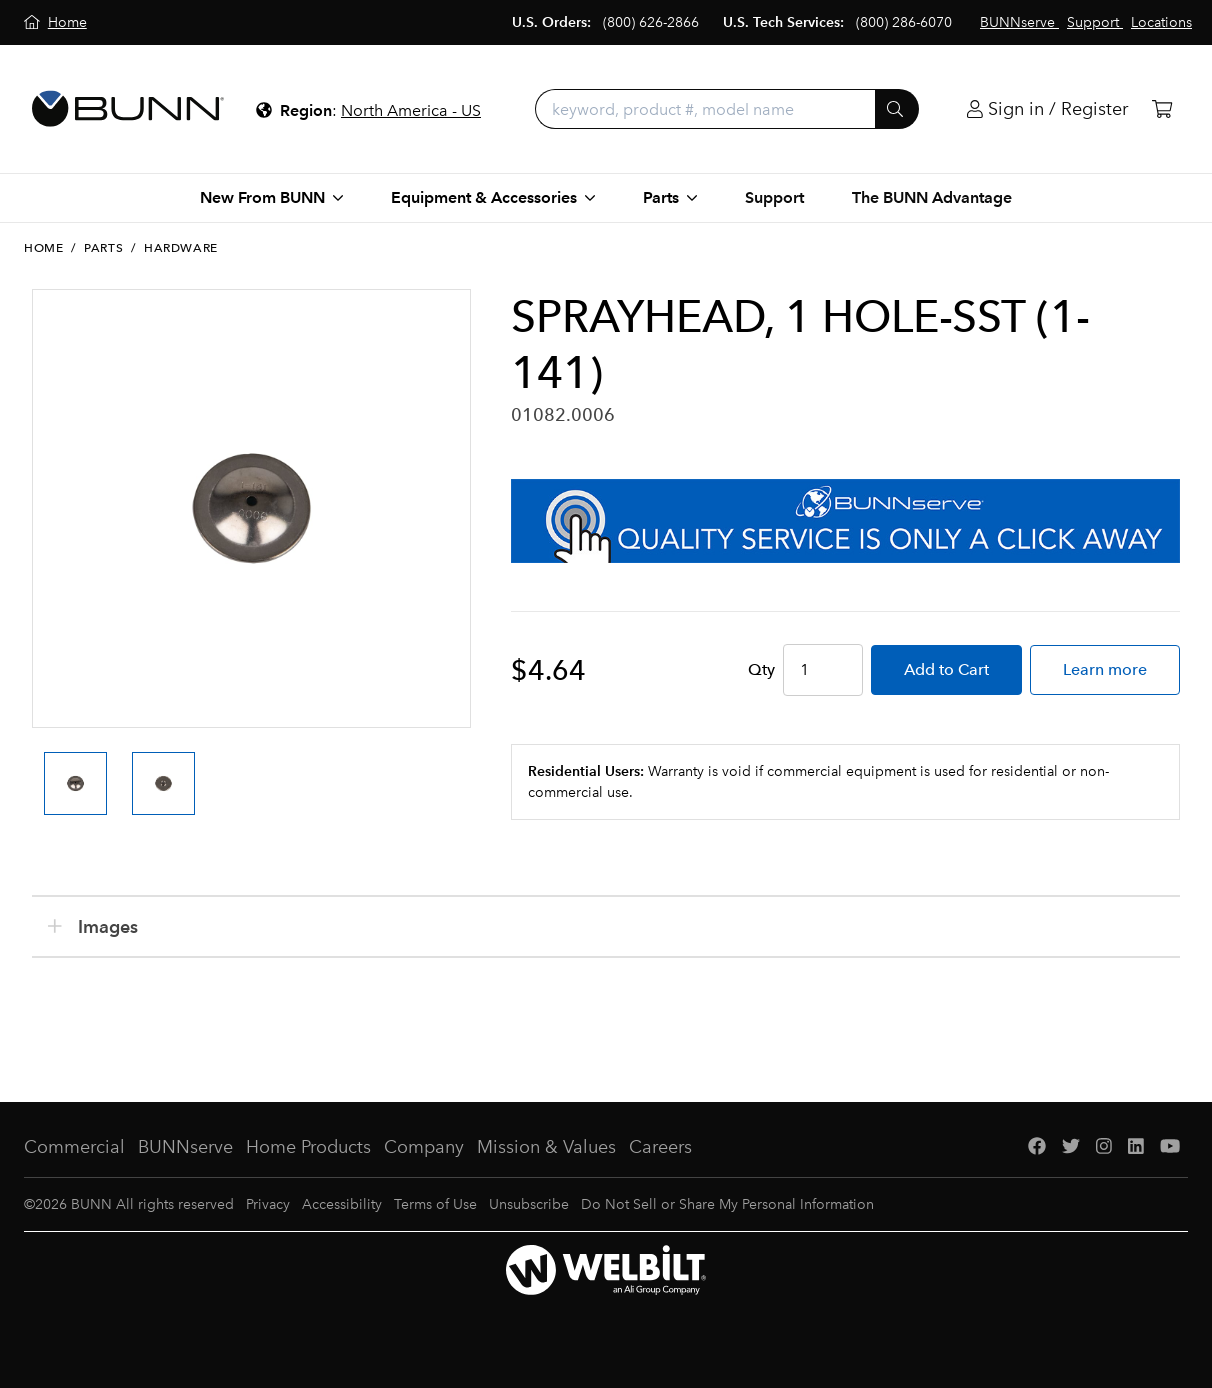 Image resolution: width=1212 pixels, height=1388 pixels. What do you see at coordinates (774, 197) in the screenshot?
I see `Support` at bounding box center [774, 197].